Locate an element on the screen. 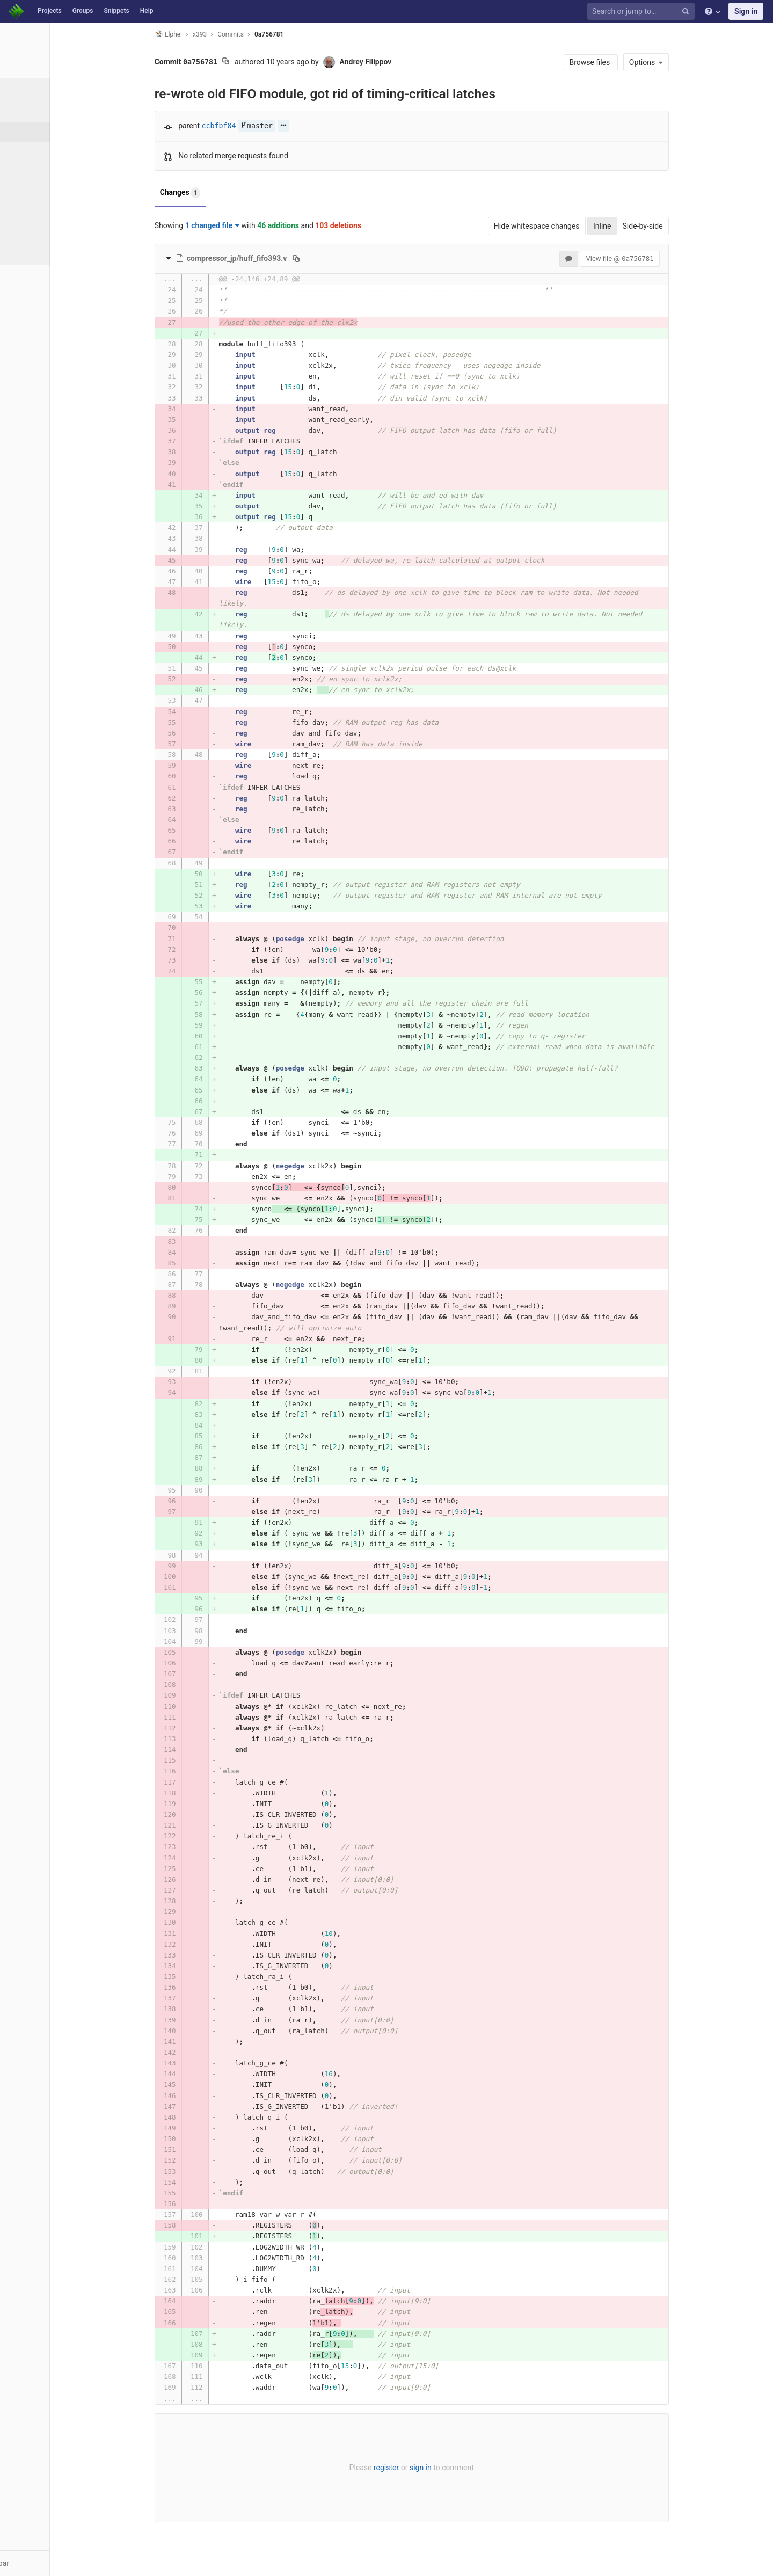 This screenshot has height=2576, width=773. Help is located at coordinates (147, 10).